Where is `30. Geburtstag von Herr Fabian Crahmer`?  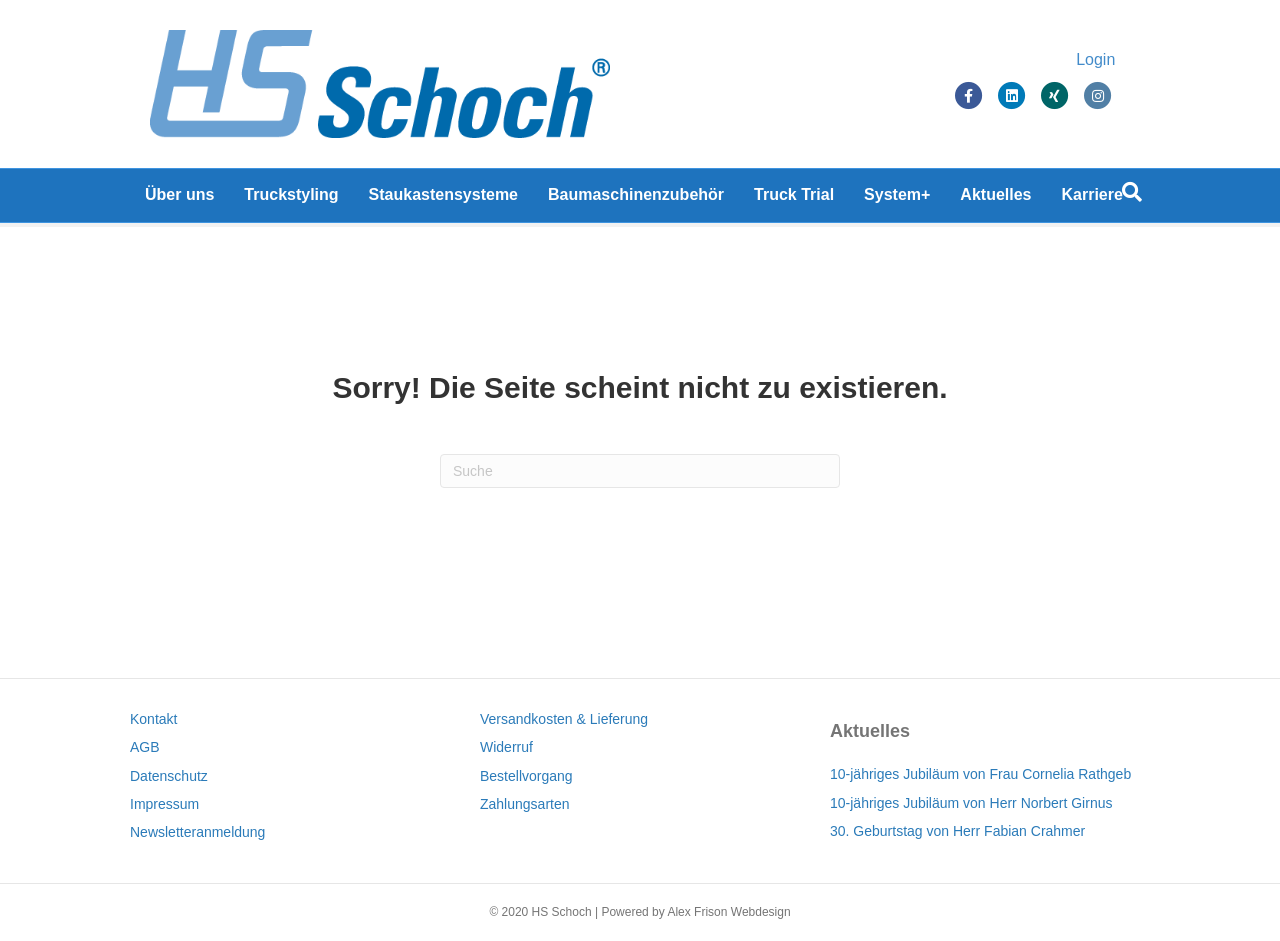 30. Geburtstag von Herr Fabian Crahmer is located at coordinates (957, 831).